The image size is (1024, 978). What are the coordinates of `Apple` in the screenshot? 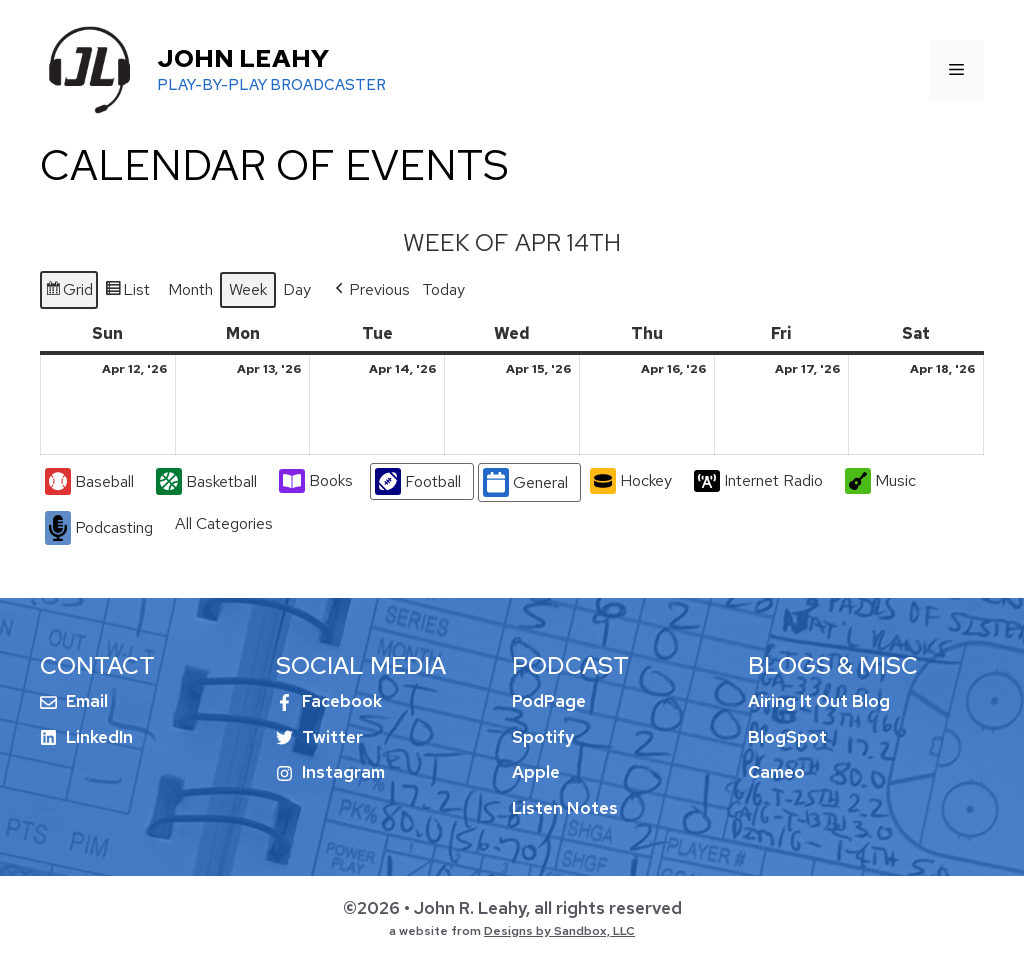 It's located at (536, 772).